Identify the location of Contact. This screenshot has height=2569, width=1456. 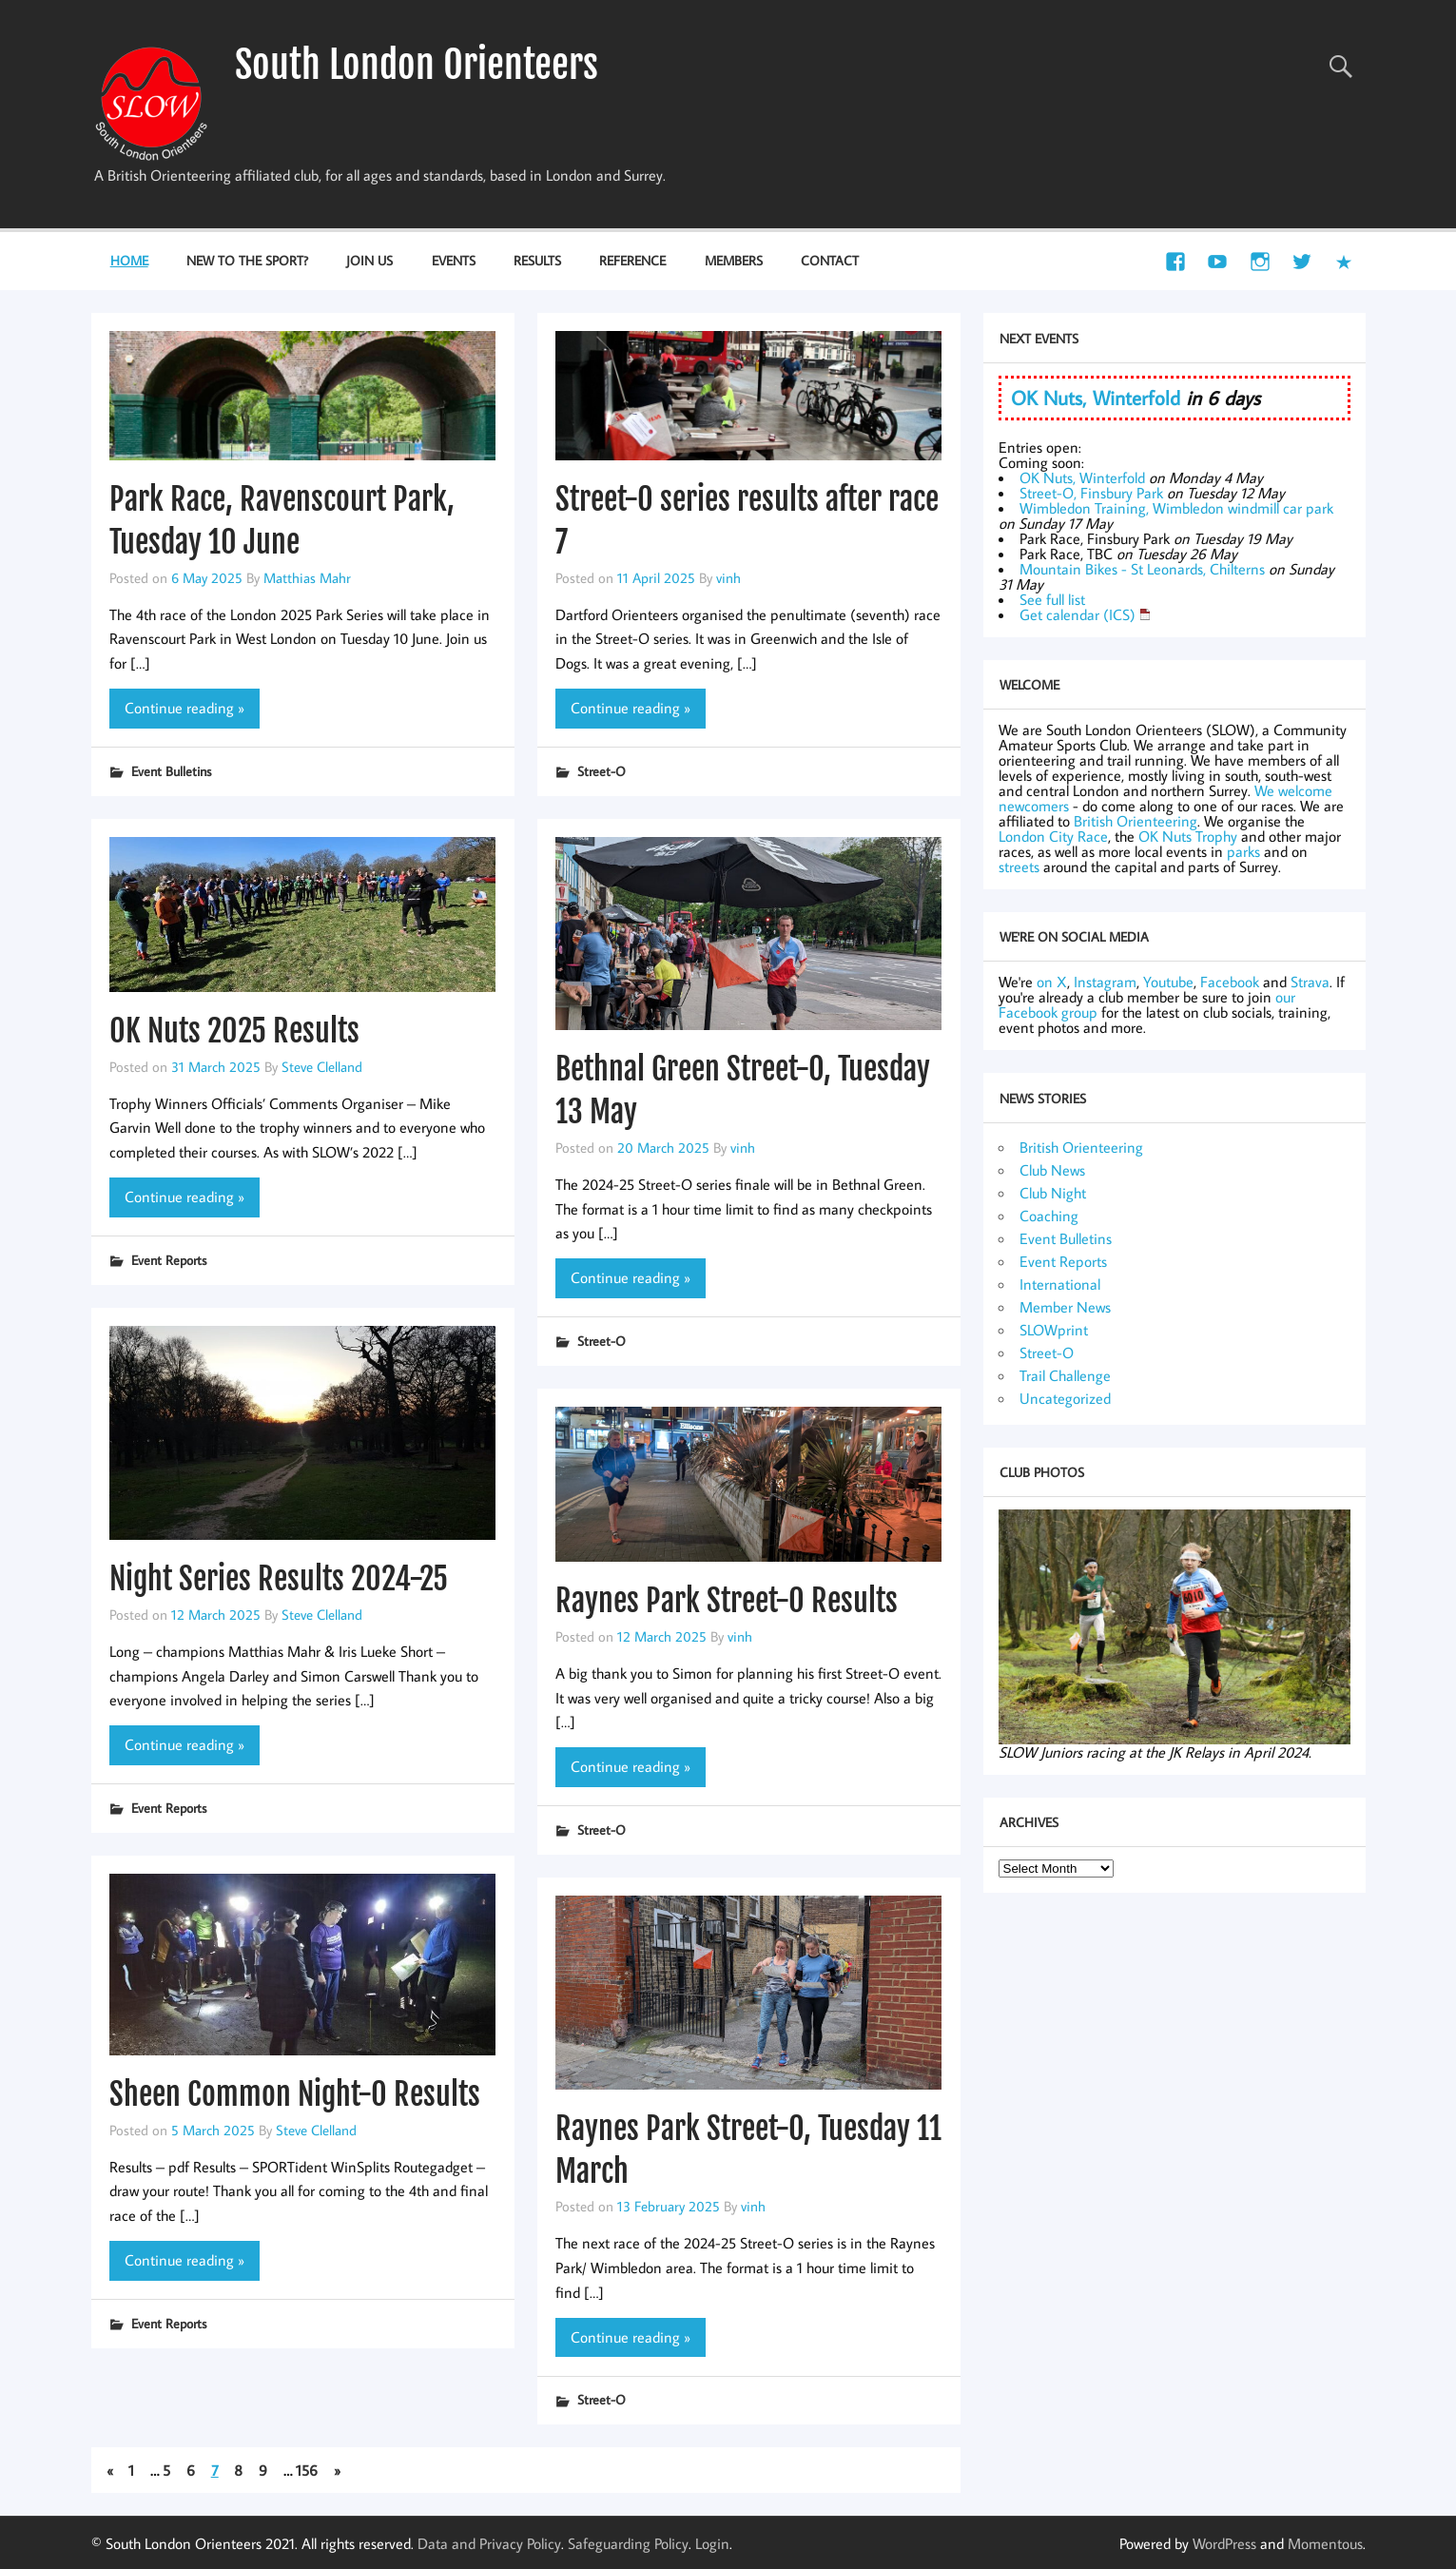
(830, 260).